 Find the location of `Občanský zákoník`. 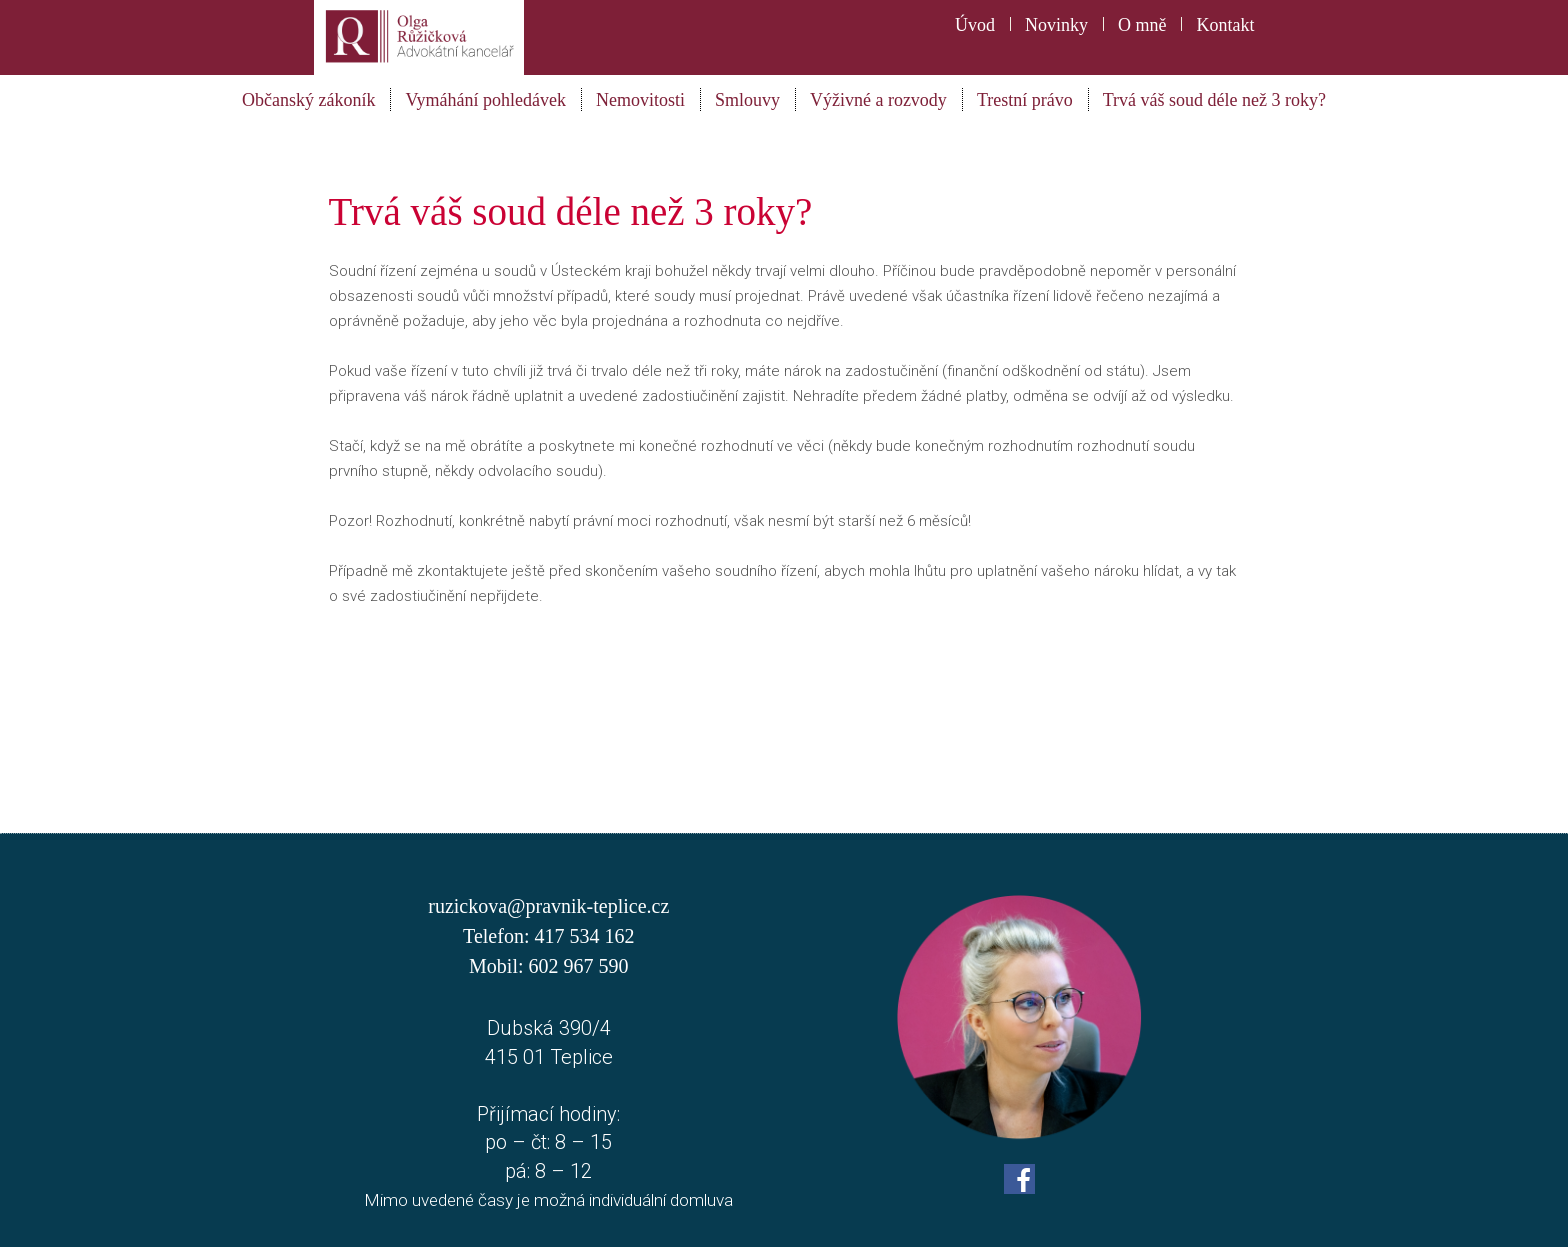

Občanský zákoník is located at coordinates (308, 100).